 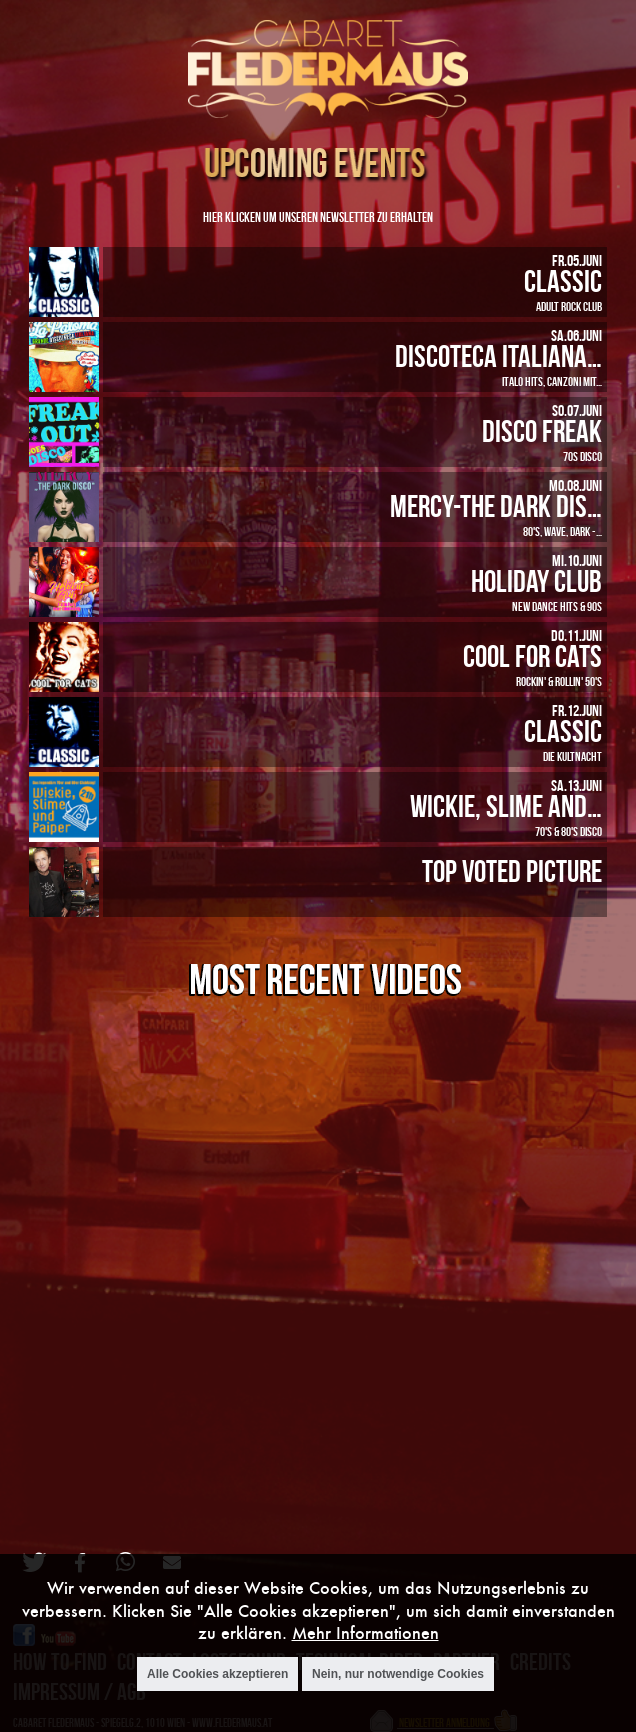 I want to click on Hier klicken um unseren Newsletter zu erhalten, so click(x=318, y=216).